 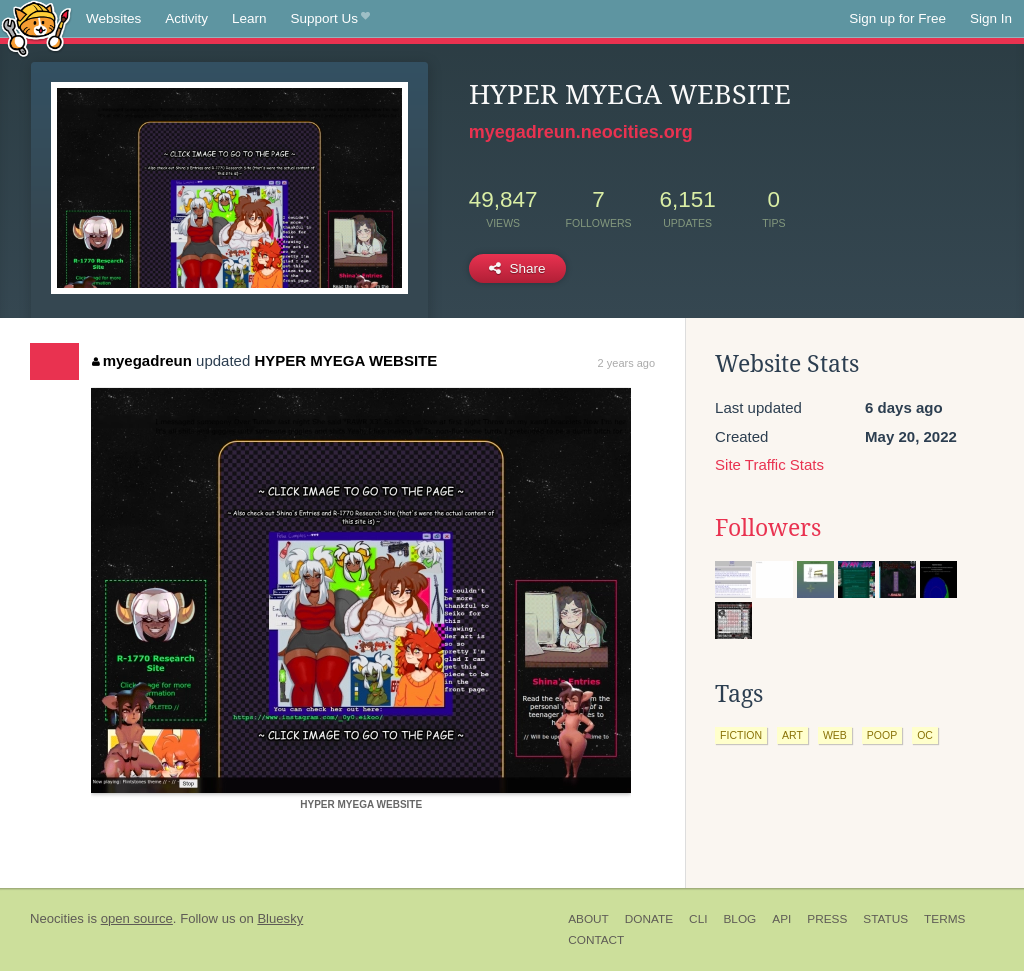 I want to click on Press, so click(x=827, y=919).